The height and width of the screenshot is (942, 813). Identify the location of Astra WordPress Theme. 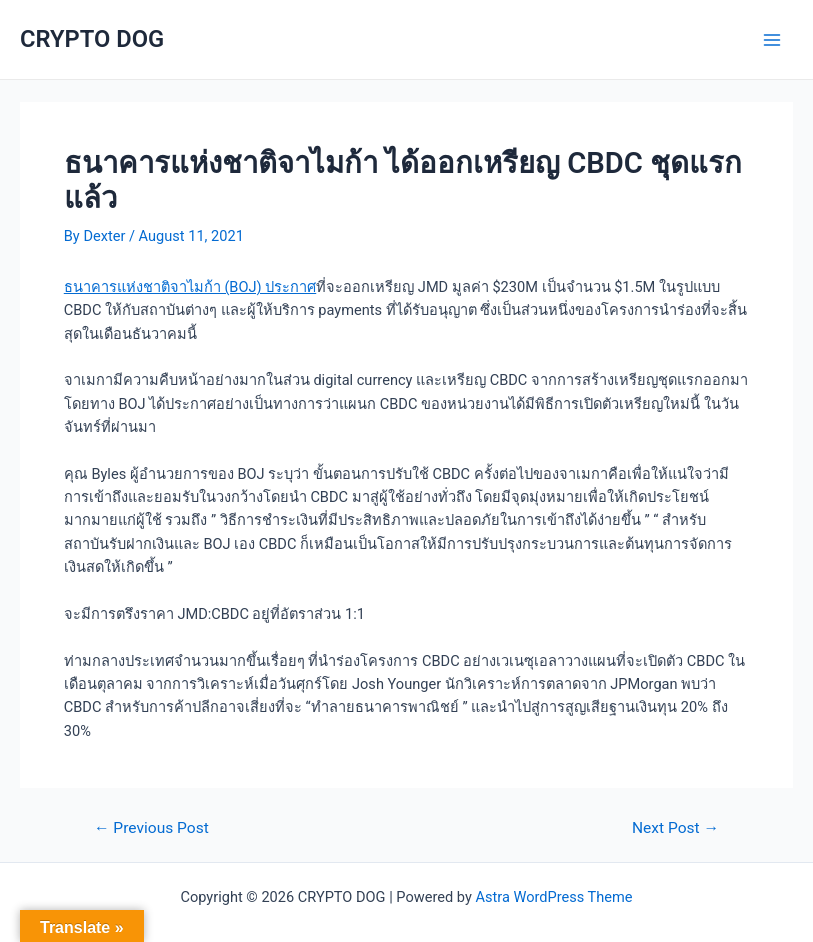
(553, 897).